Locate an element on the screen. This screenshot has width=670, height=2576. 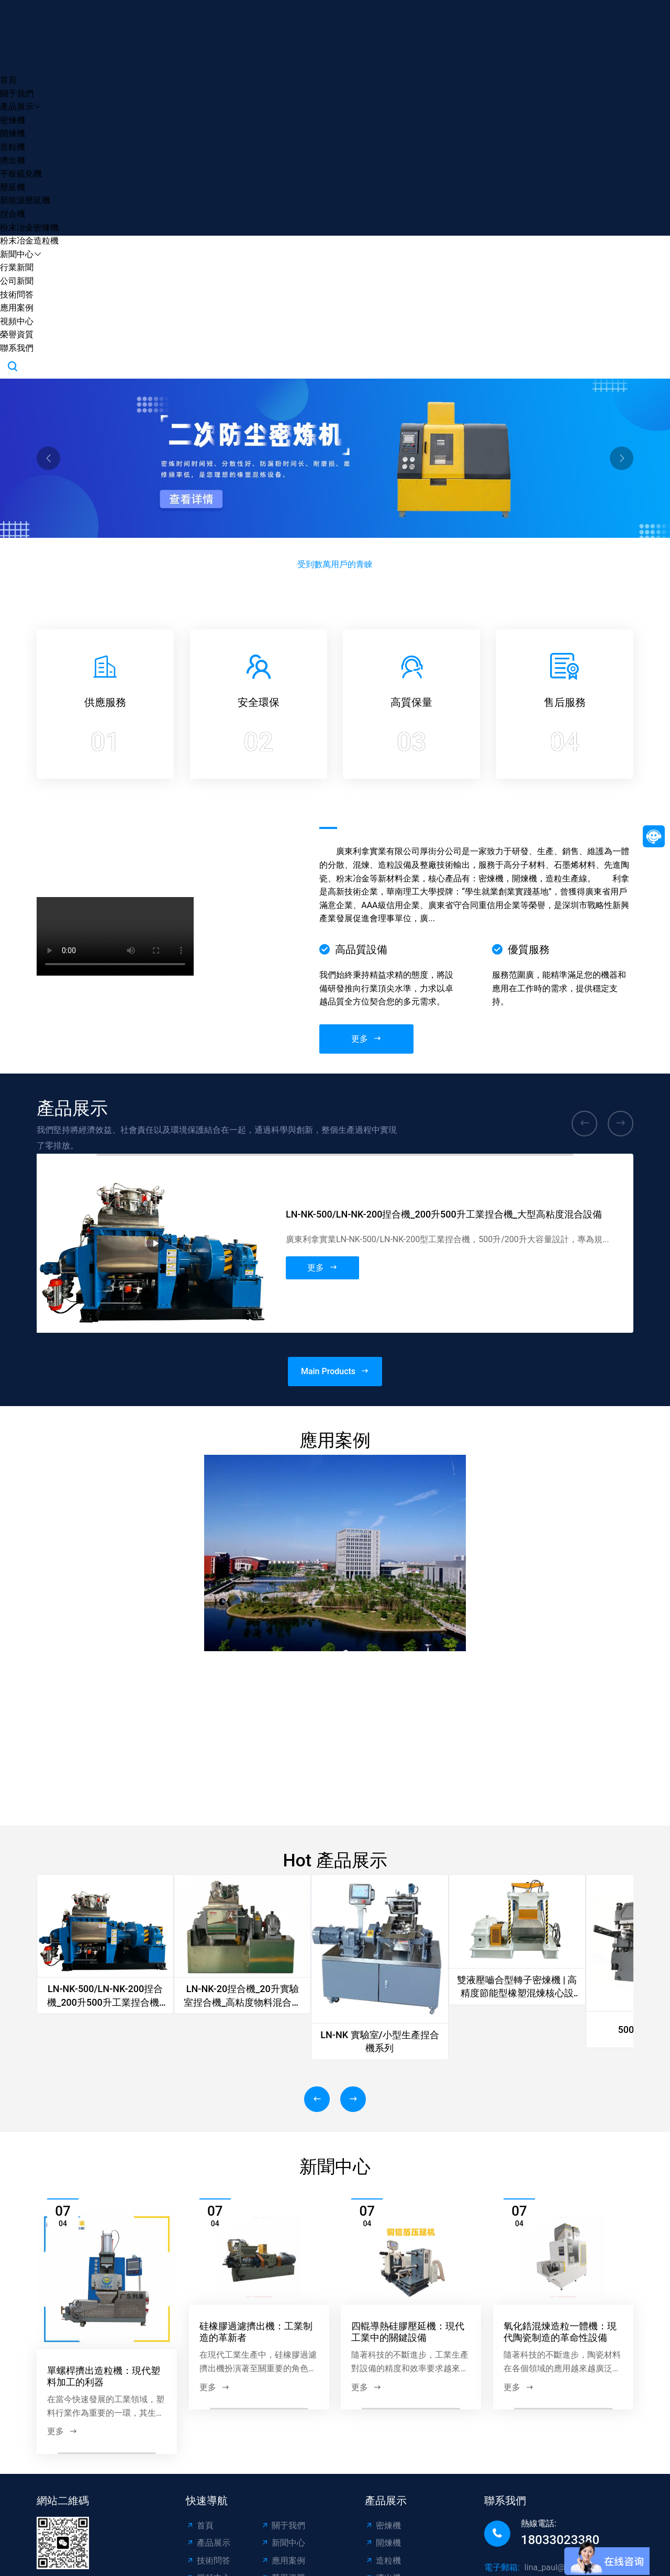
開煉機 is located at coordinates (12, 133).